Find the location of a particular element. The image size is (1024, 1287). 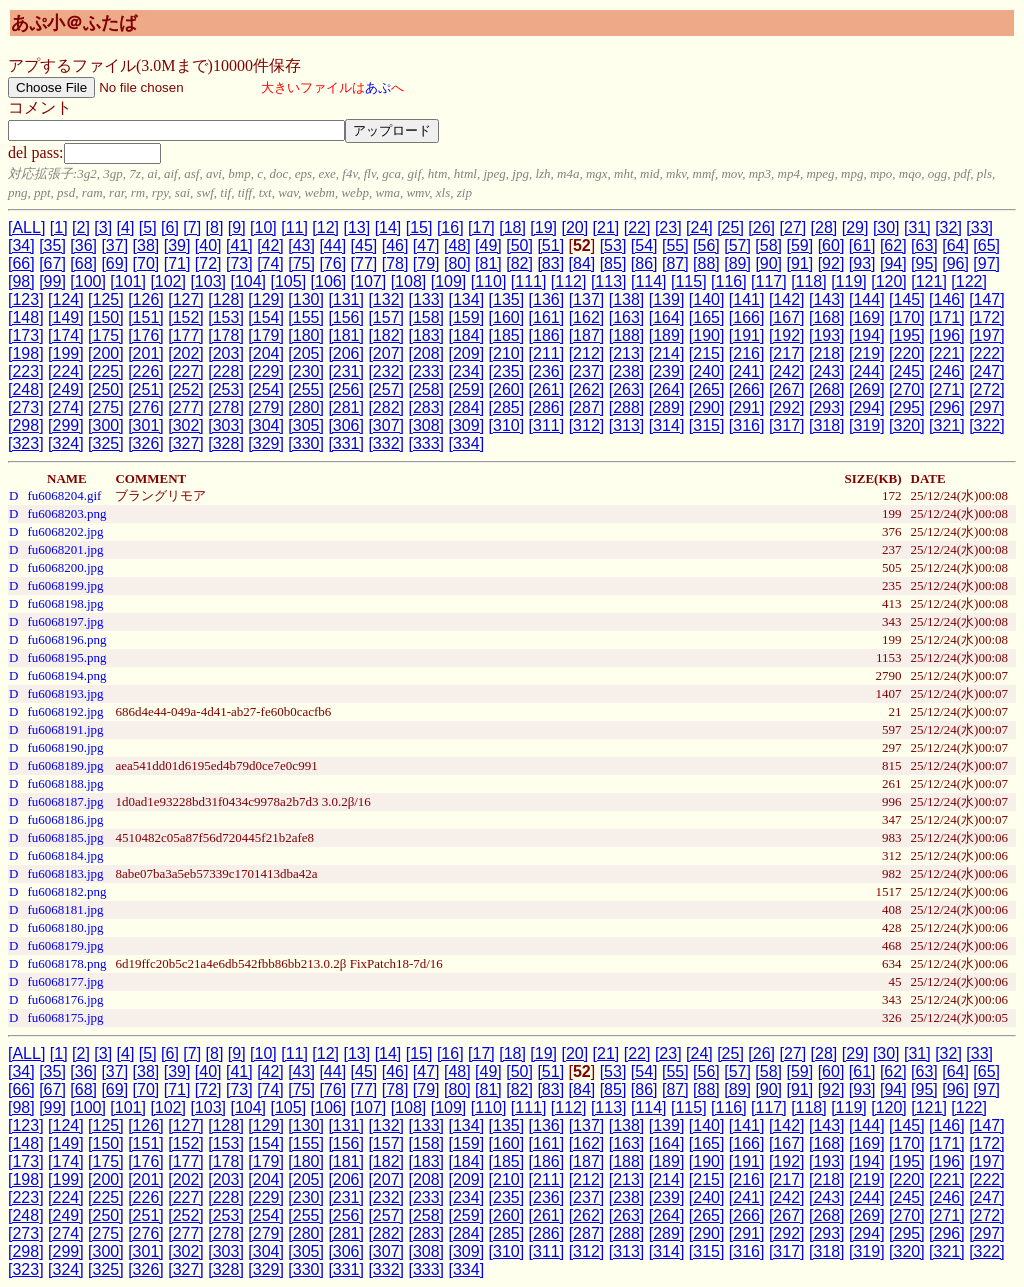

[174] is located at coordinates (66, 335).